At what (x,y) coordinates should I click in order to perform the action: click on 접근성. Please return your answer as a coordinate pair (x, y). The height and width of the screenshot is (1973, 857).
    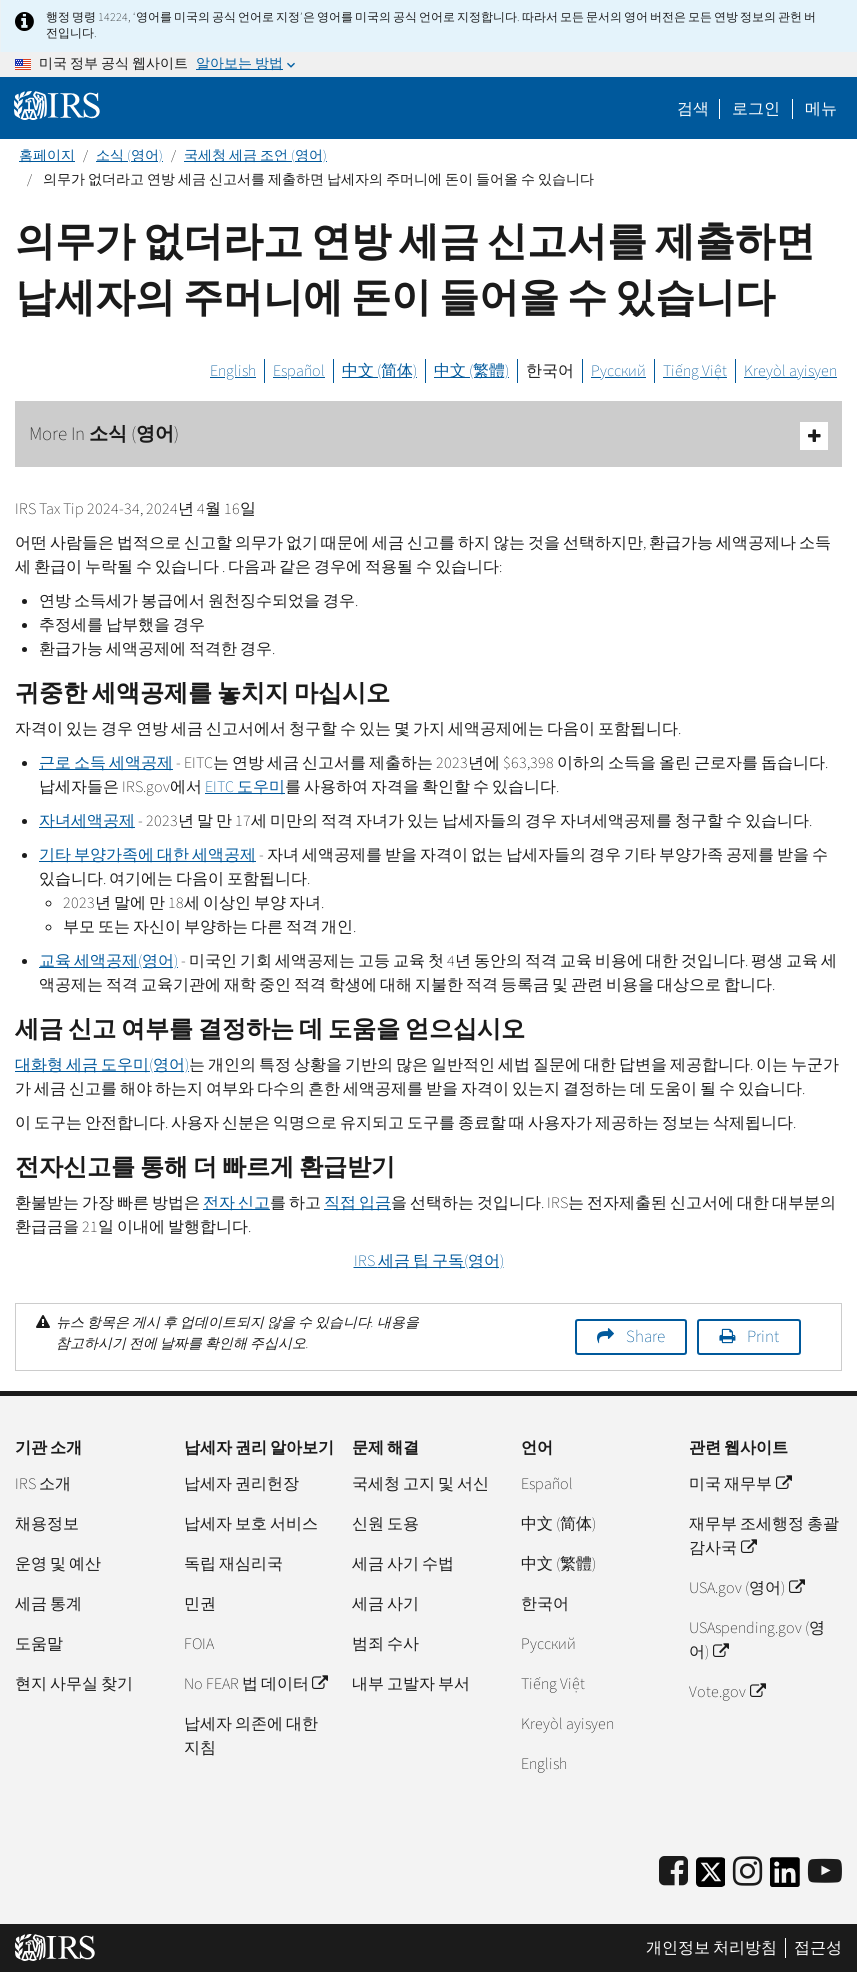
    Looking at the image, I should click on (818, 1948).